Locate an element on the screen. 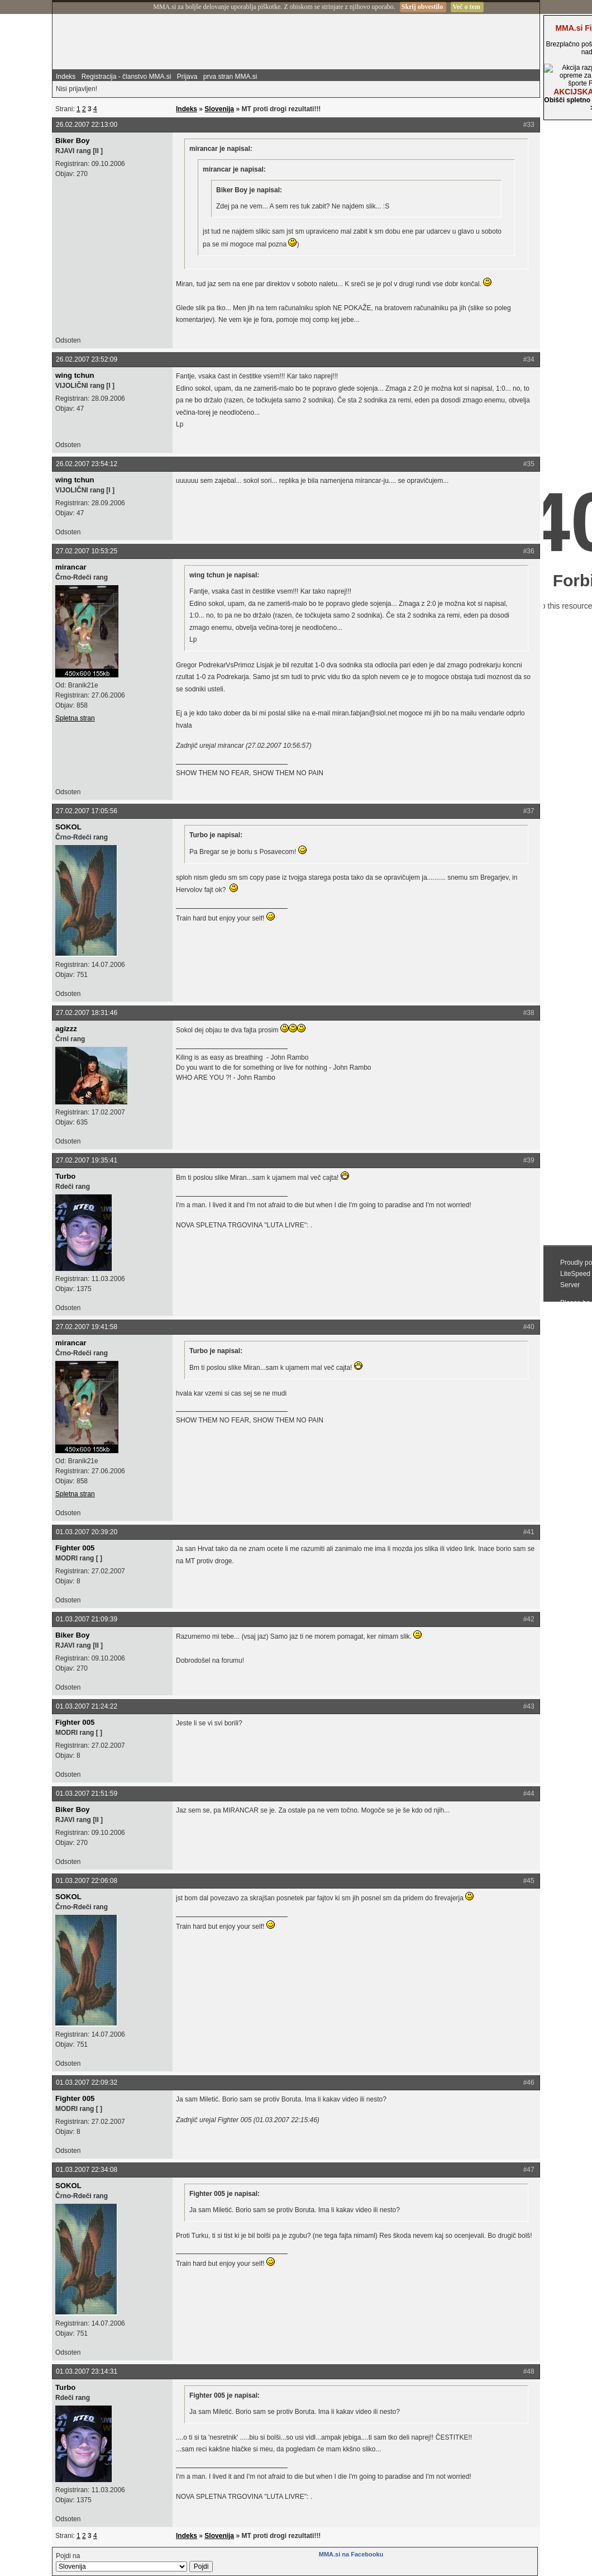 Image resolution: width=592 pixels, height=2576 pixels. 01.03.2007 22:09:32 is located at coordinates (86, 2082).